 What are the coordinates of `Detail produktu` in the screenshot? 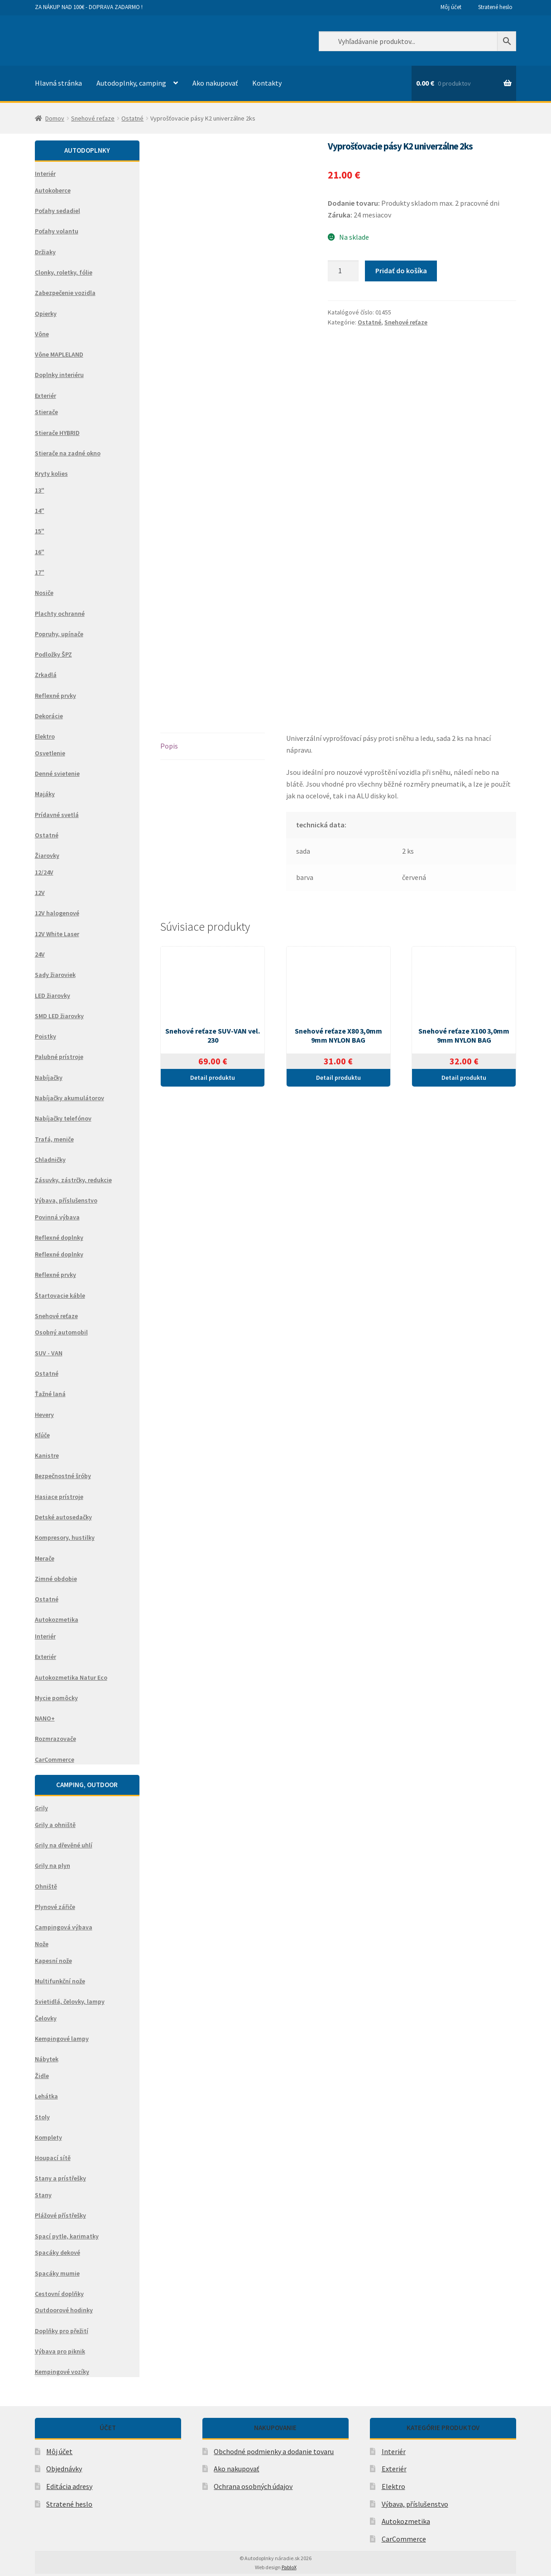 It's located at (212, 1077).